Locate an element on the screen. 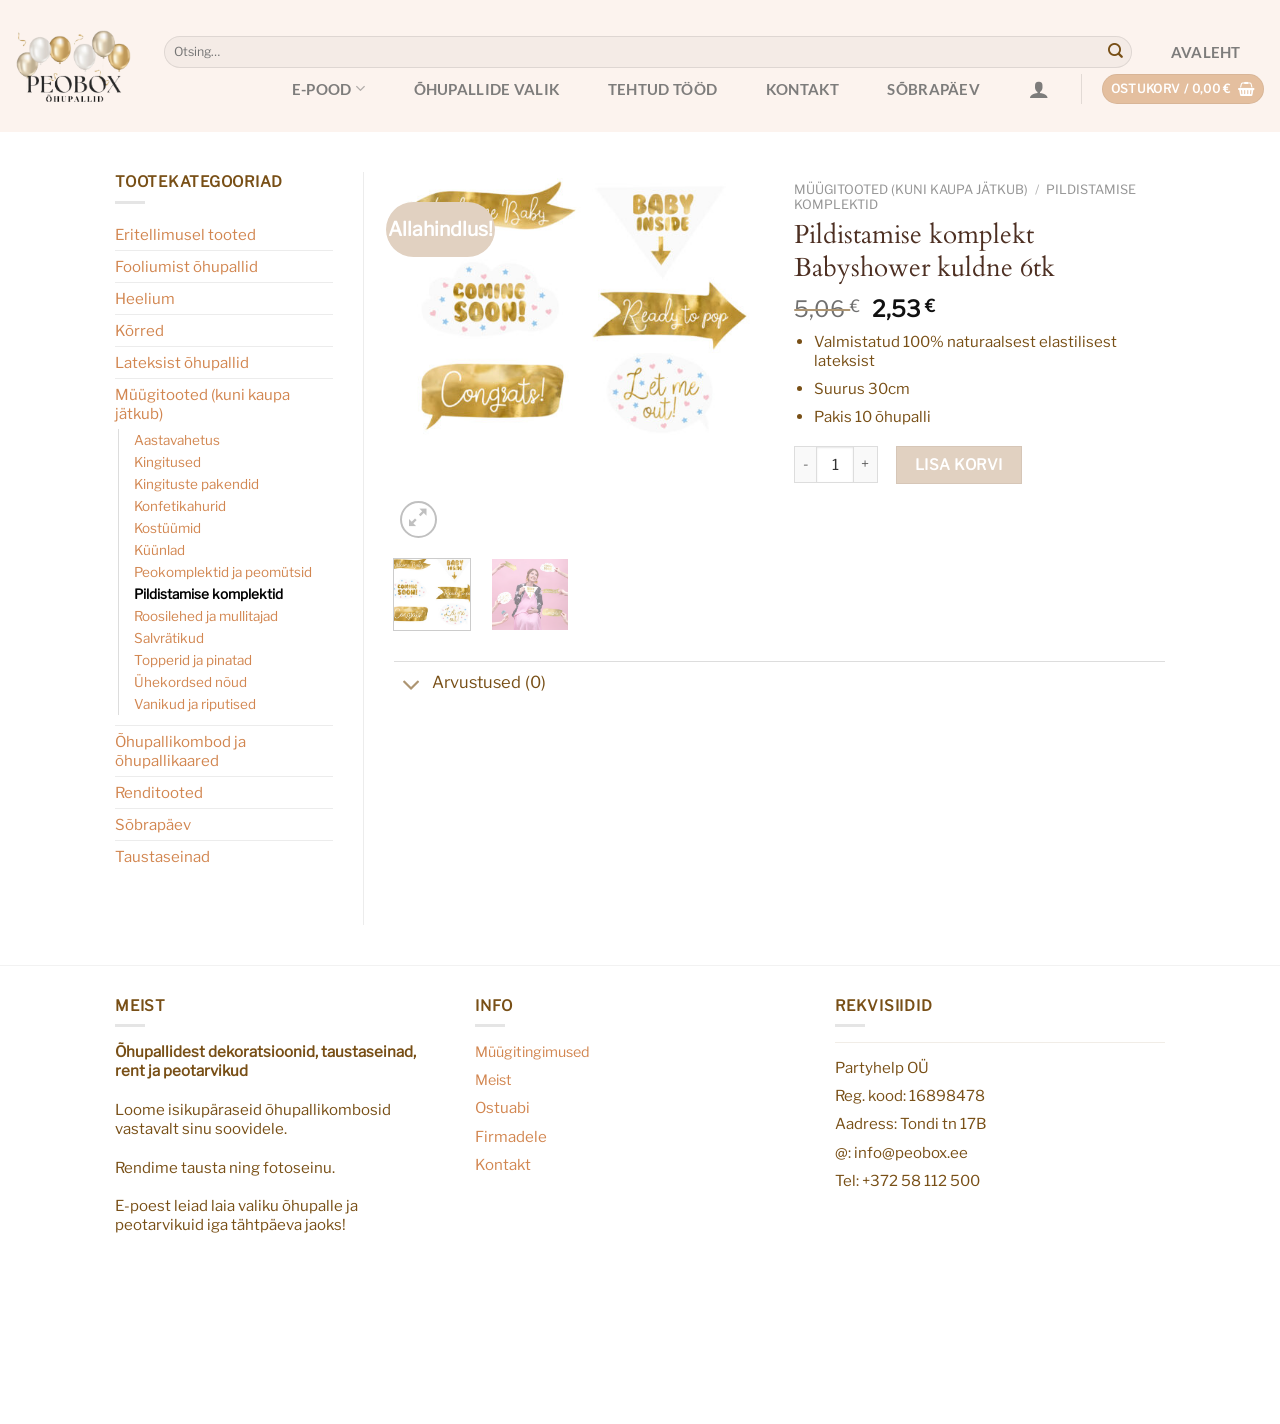 The image size is (1280, 1424). Arvustused (0) is located at coordinates (470, 684).